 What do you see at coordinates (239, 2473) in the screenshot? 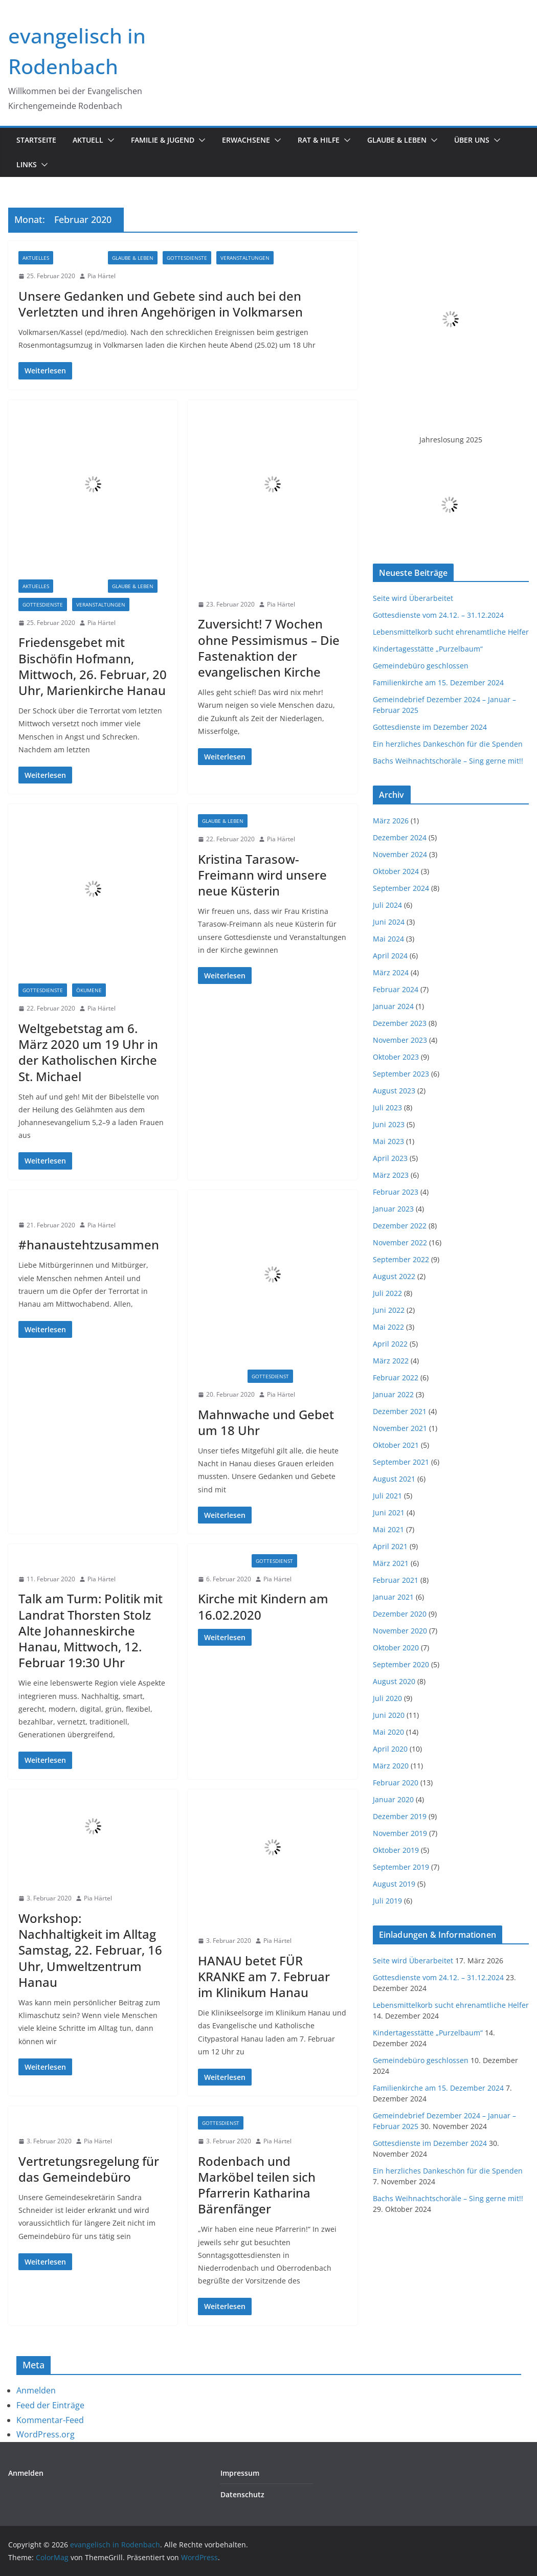
I see `Impressum` at bounding box center [239, 2473].